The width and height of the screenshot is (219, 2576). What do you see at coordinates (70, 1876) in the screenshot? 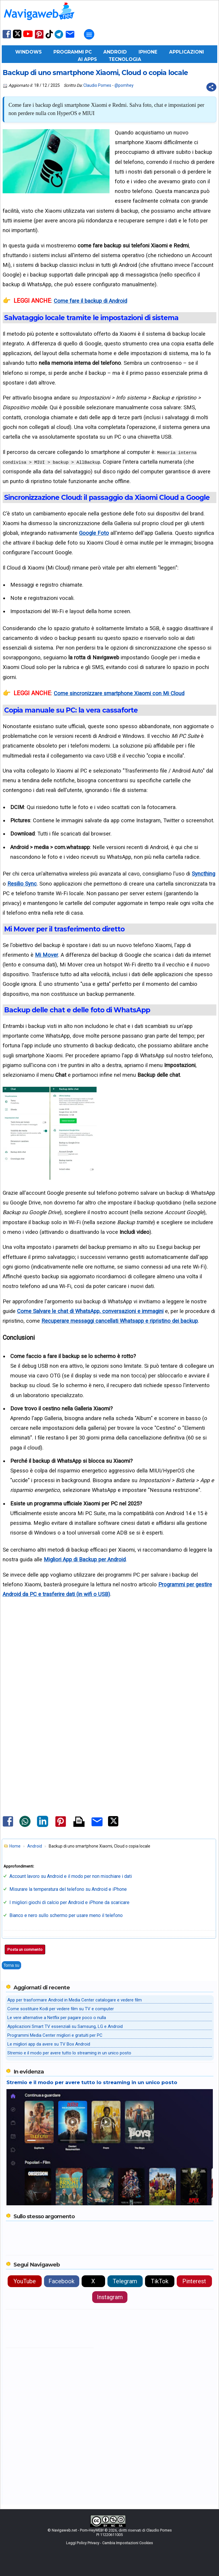
I see `Account lavoro su Android e il modo per non mischiare i dati` at bounding box center [70, 1876].